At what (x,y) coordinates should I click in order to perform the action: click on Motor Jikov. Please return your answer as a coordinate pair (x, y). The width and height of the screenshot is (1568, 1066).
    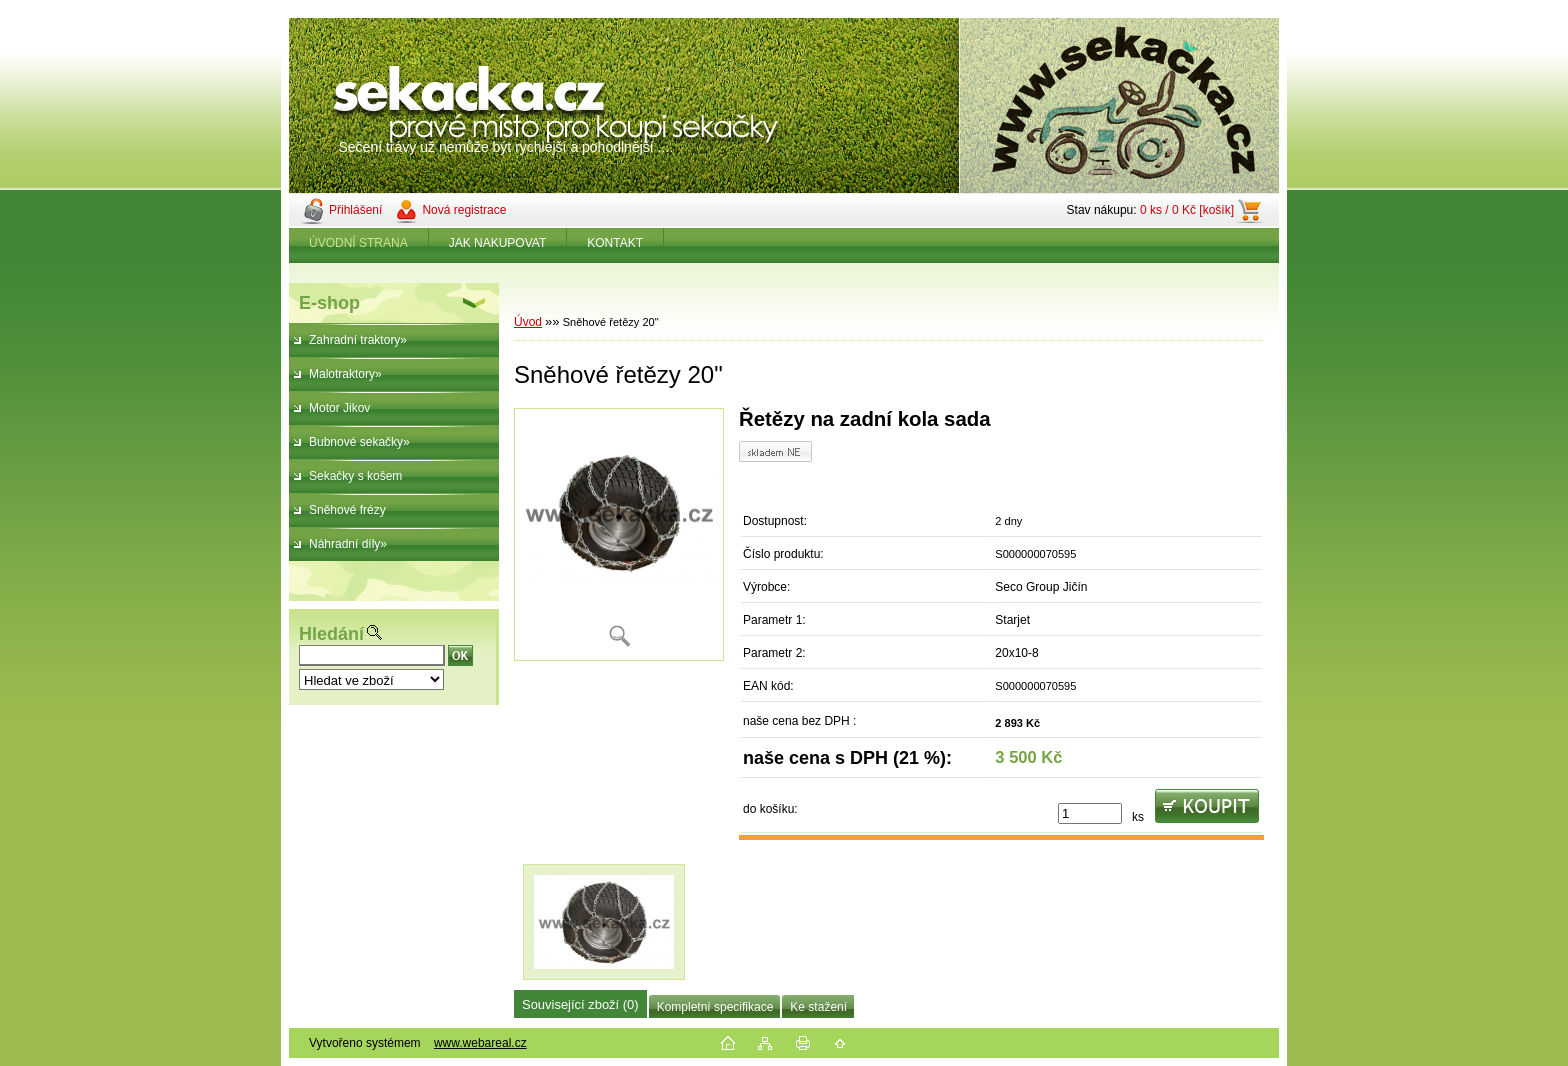
    Looking at the image, I should click on (339, 408).